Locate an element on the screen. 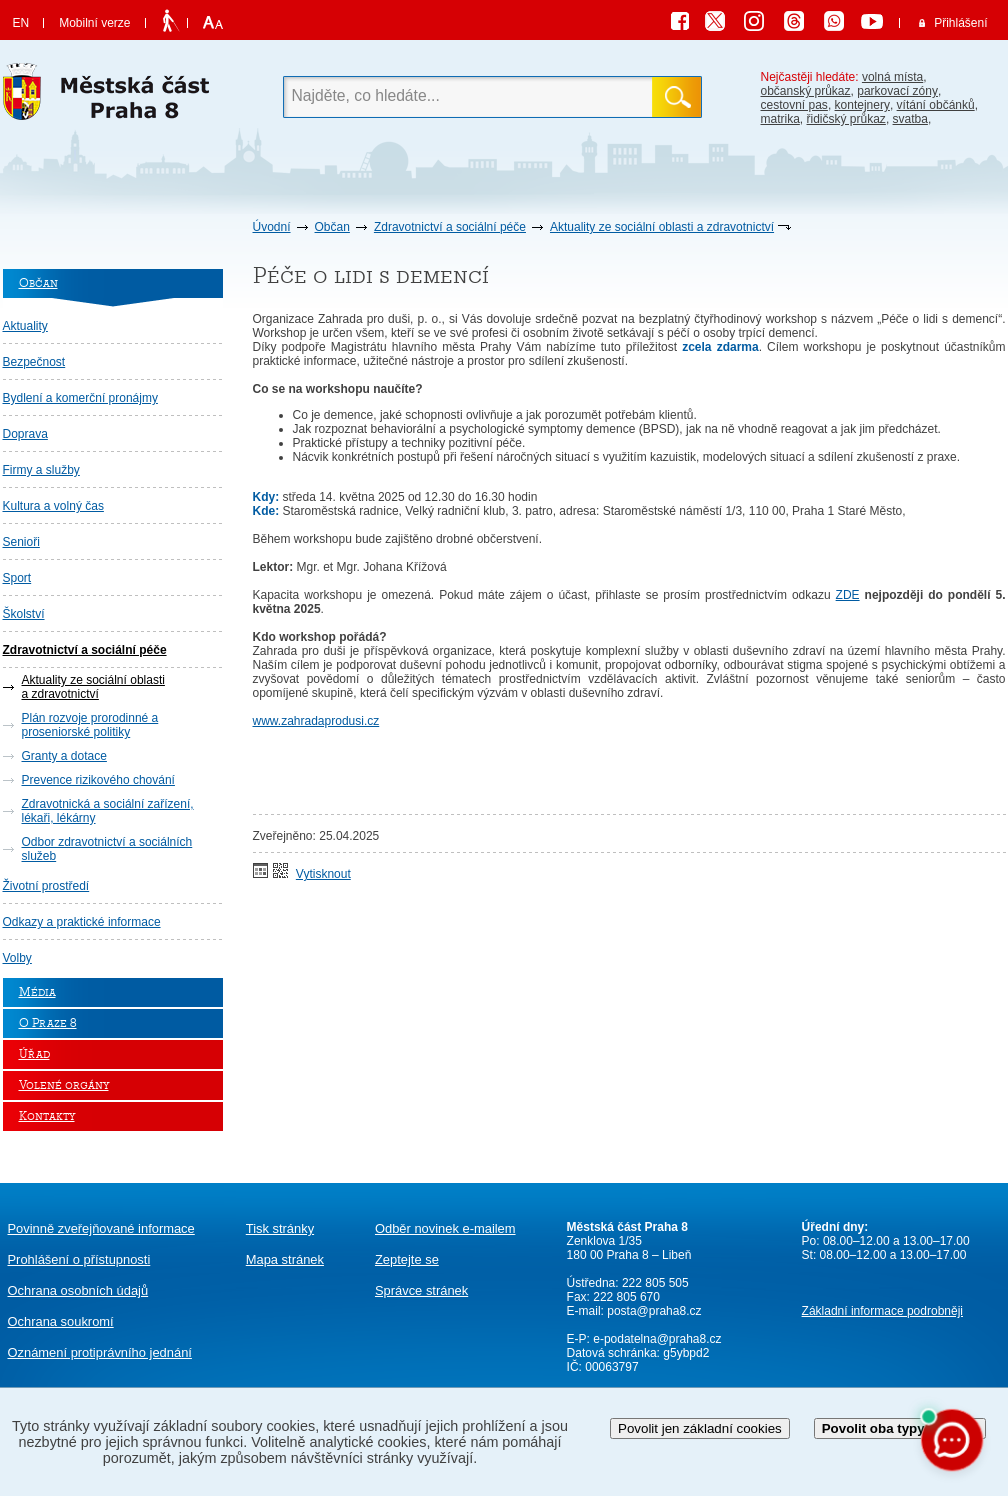 Image resolution: width=1008 pixels, height=1496 pixels. Prevence rizikového chování is located at coordinates (98, 780).